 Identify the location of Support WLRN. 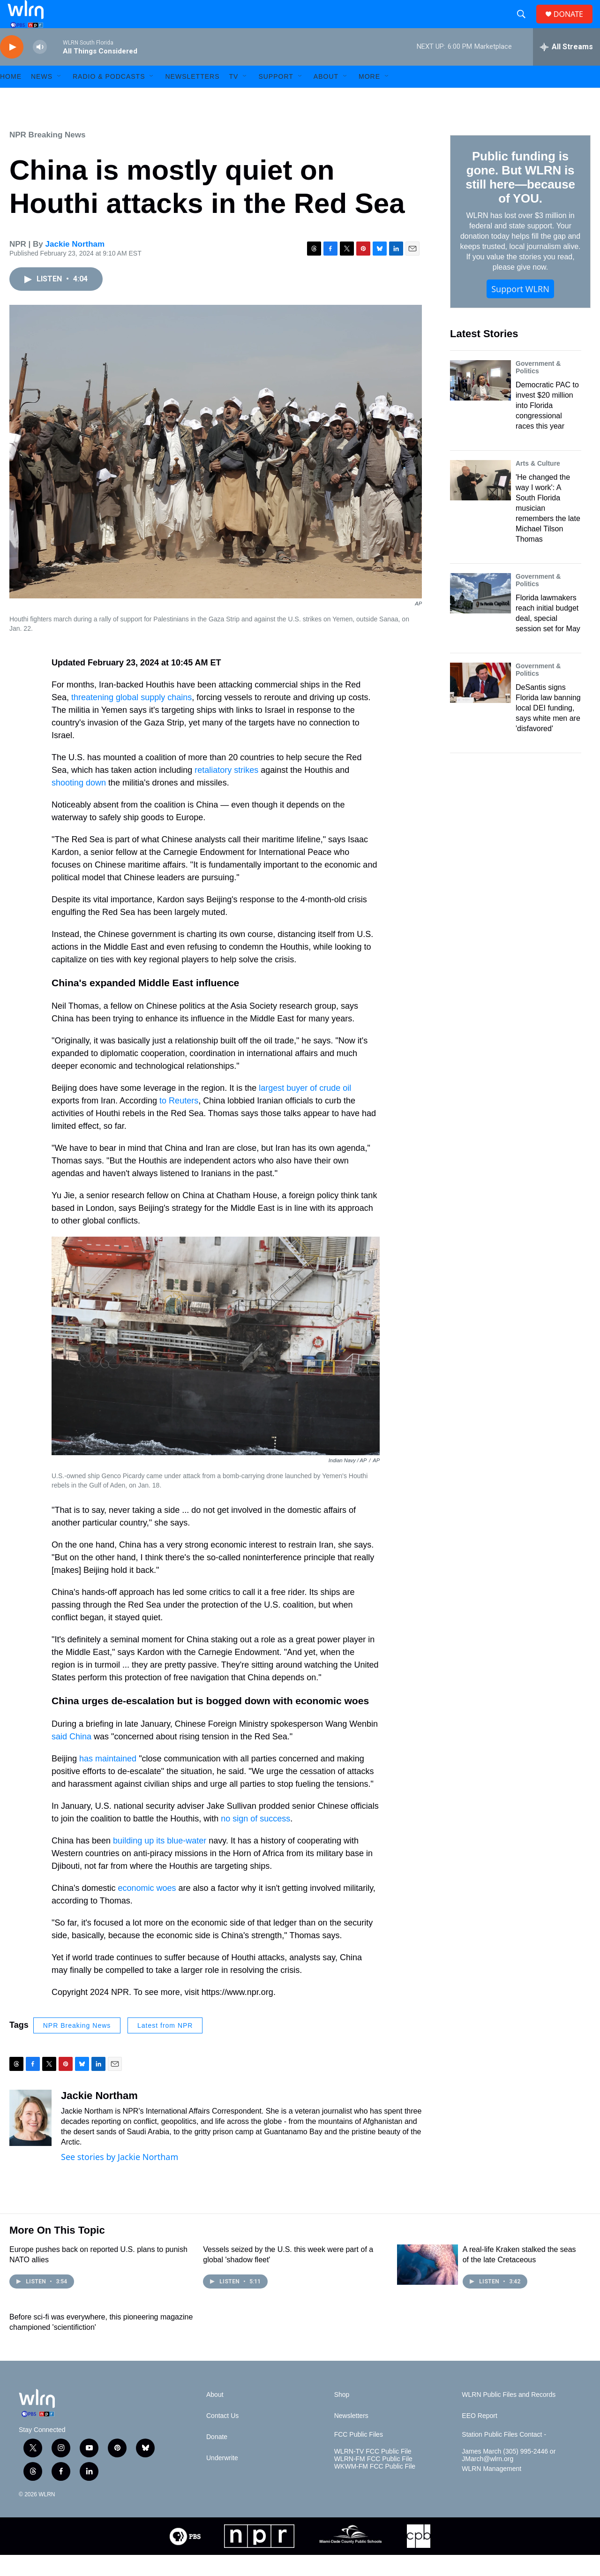
(520, 310).